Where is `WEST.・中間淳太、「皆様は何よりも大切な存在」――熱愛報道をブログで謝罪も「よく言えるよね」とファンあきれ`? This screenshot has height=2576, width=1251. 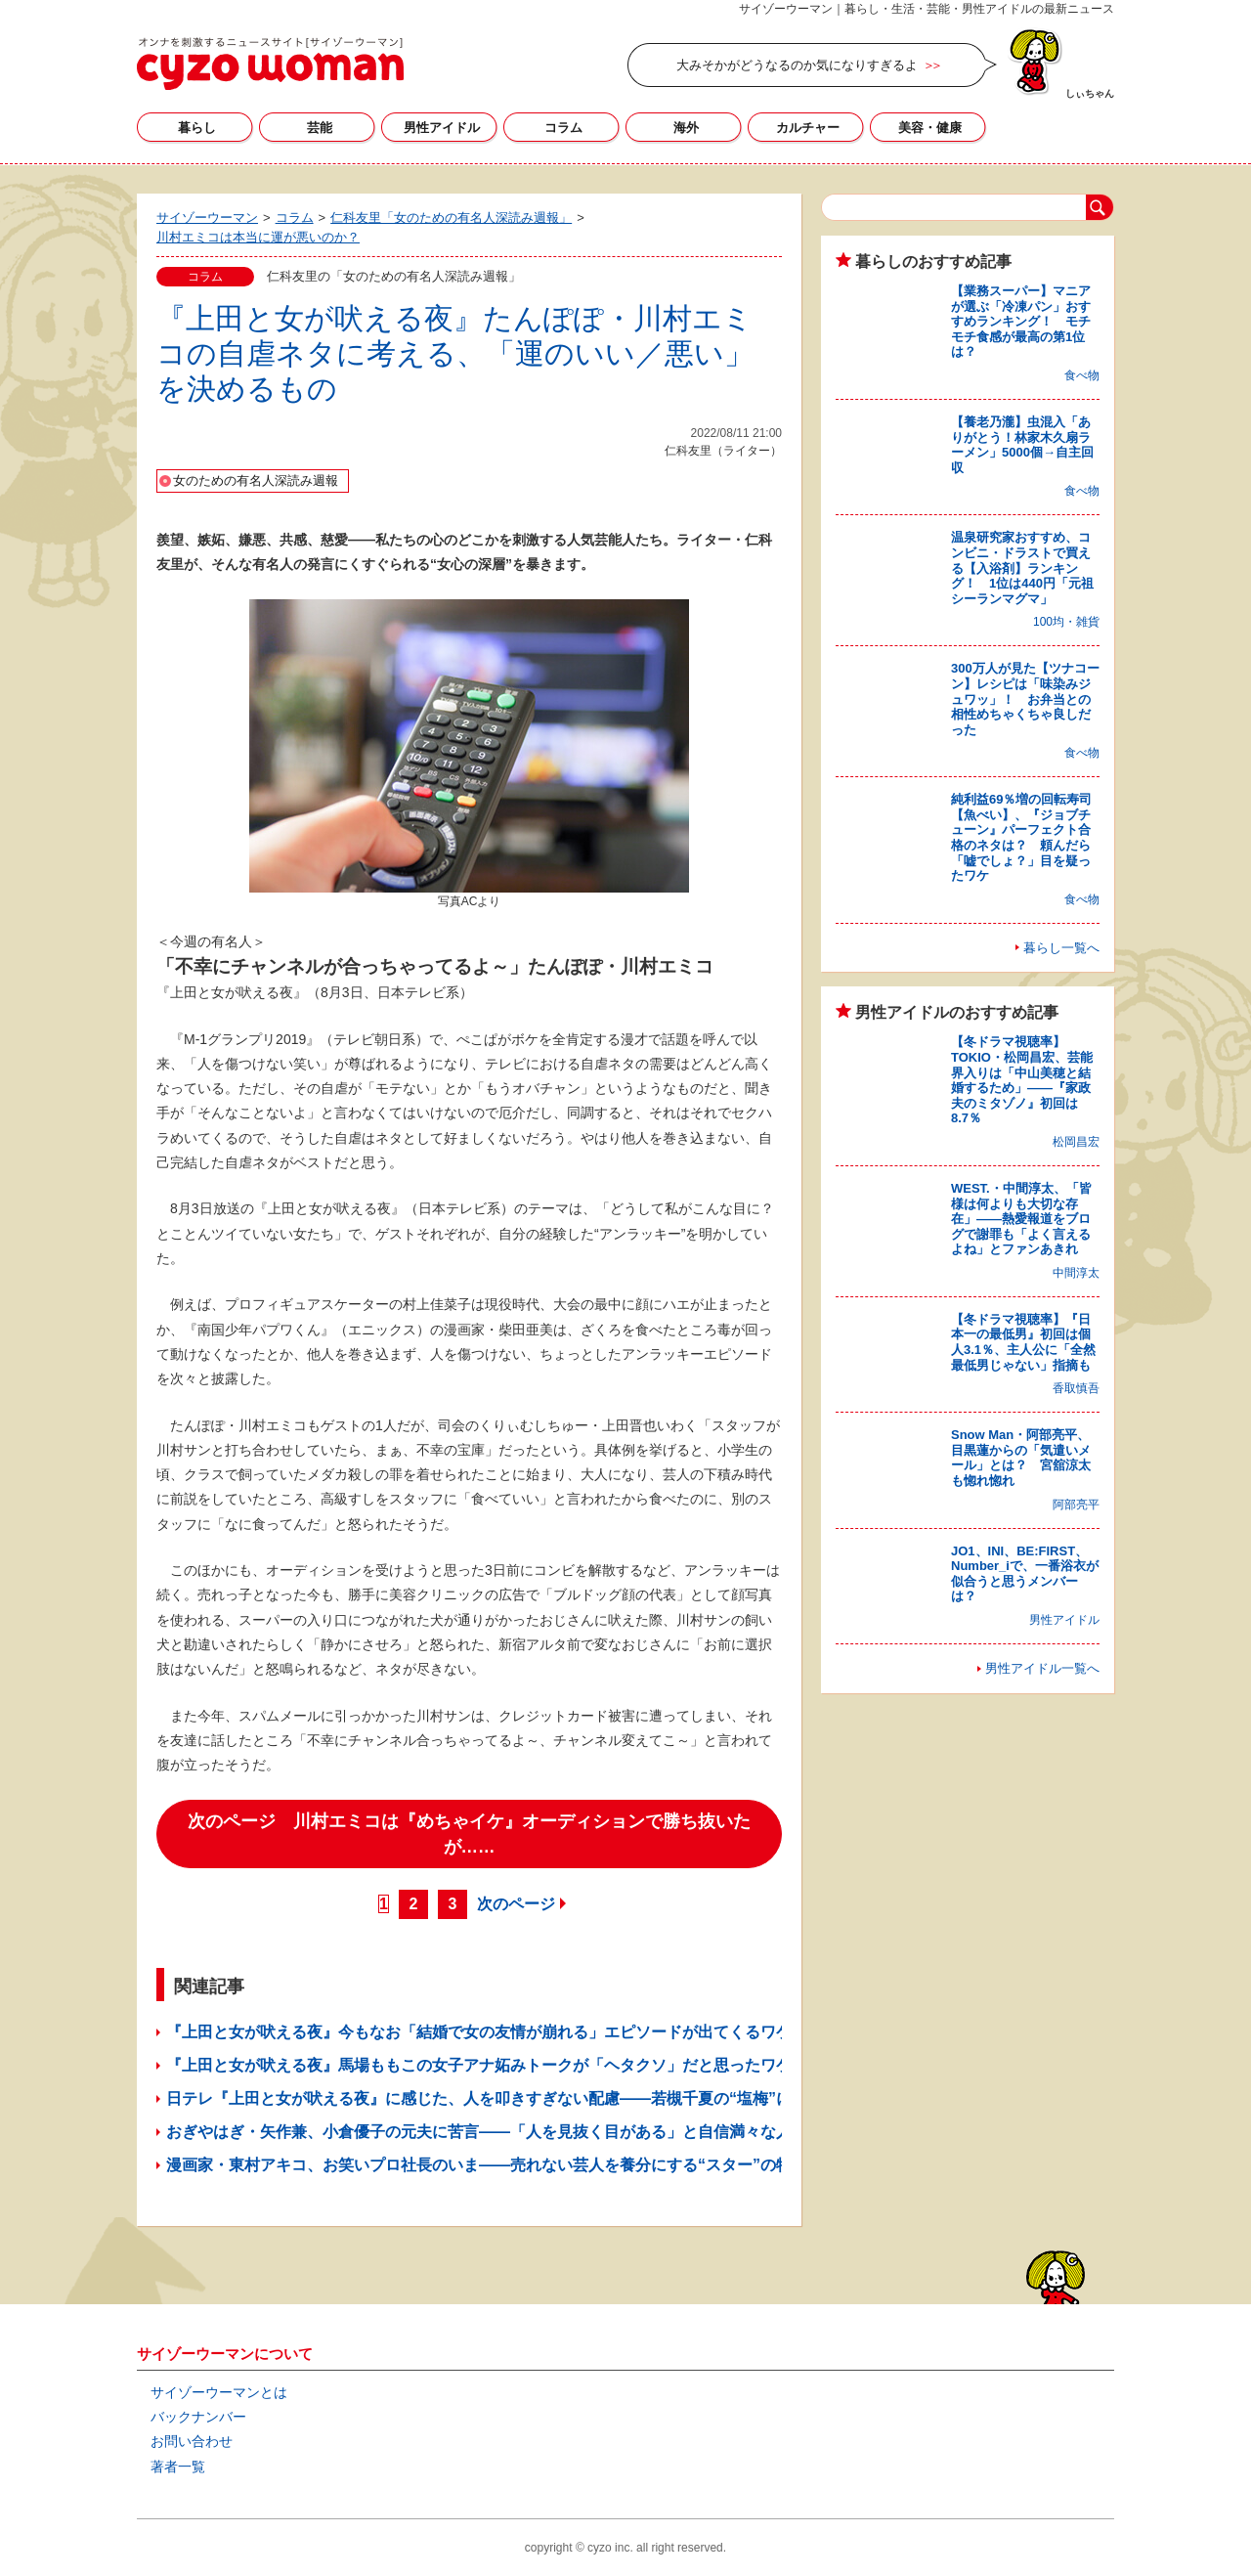
WEST.・中間淳太、「皆様は何よりも大切な存在」――熱愛報道をブログで謝罪も「よく言えるよね」とファンあきれ is located at coordinates (1021, 1218).